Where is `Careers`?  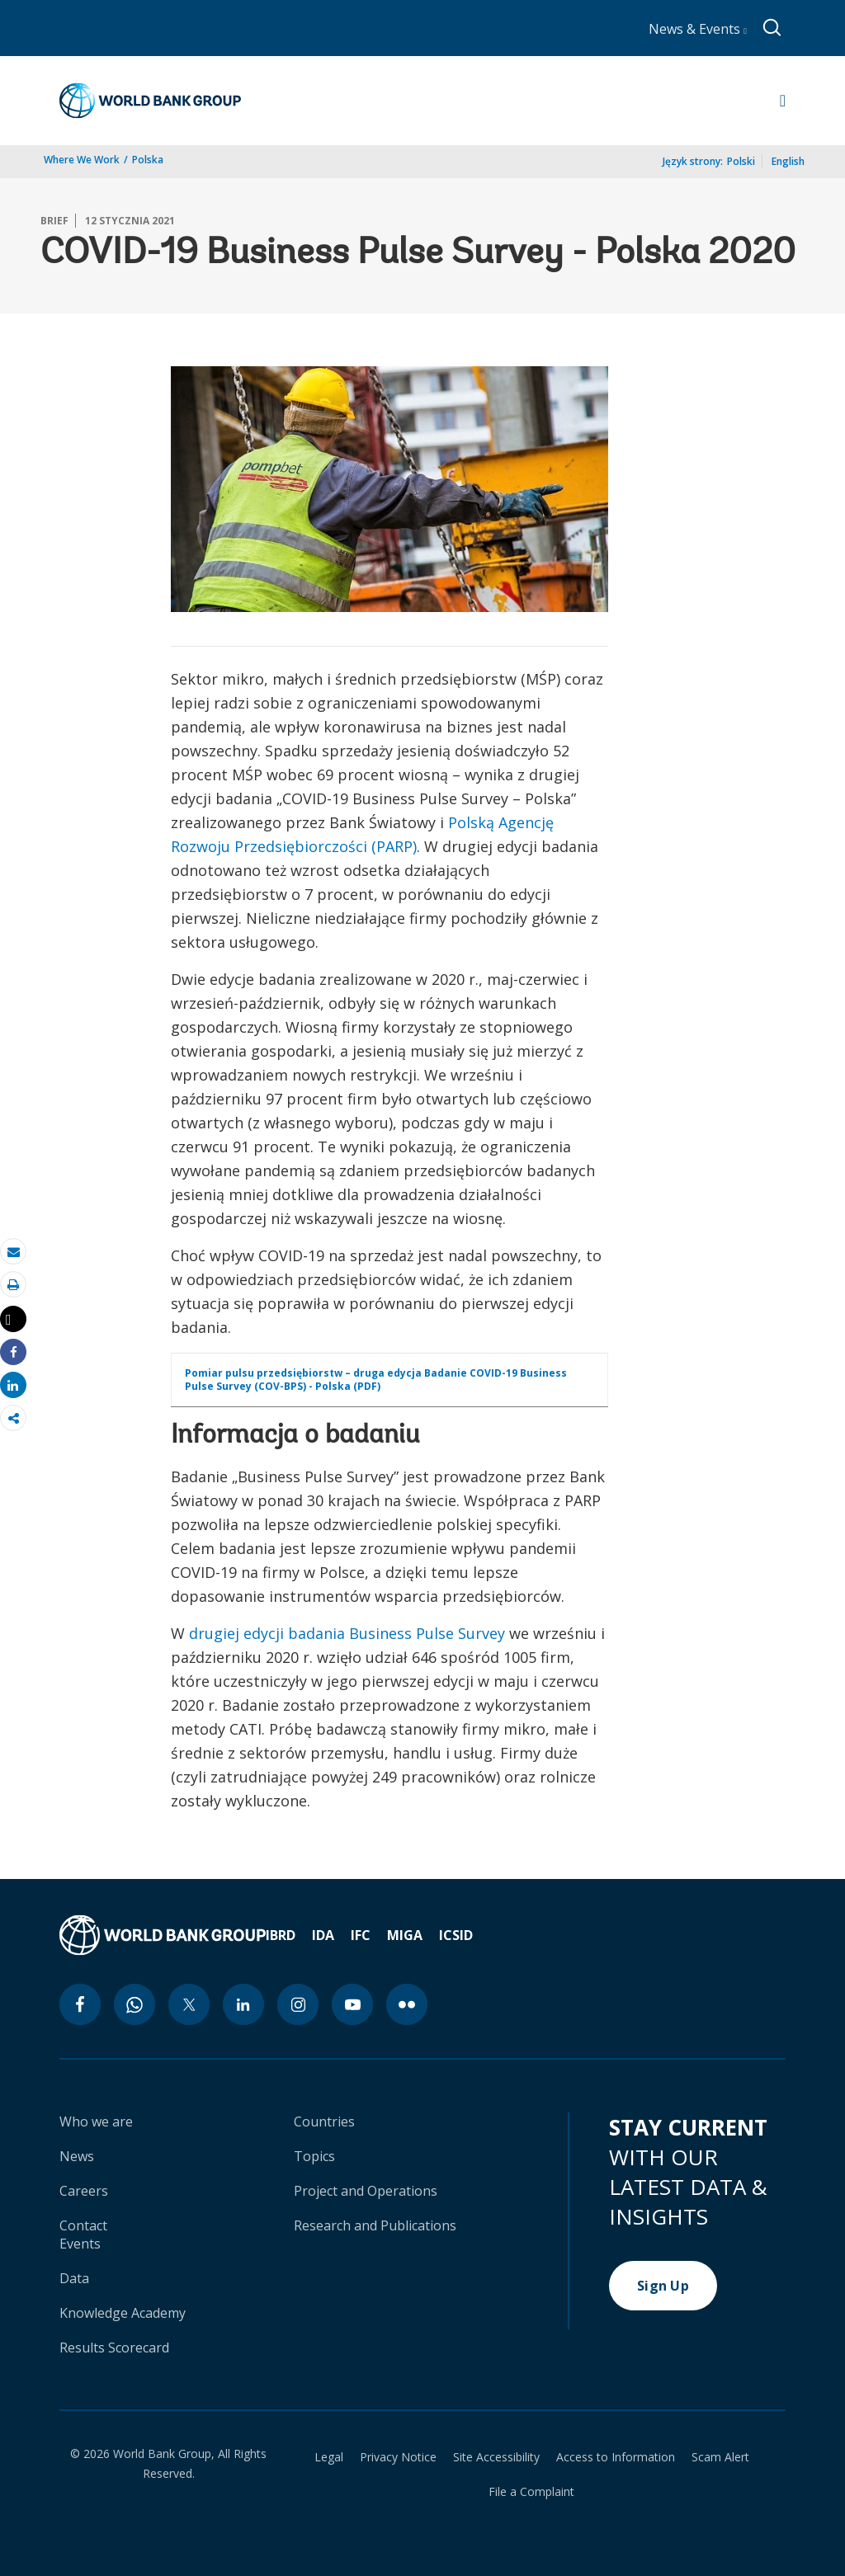
Careers is located at coordinates (83, 2191).